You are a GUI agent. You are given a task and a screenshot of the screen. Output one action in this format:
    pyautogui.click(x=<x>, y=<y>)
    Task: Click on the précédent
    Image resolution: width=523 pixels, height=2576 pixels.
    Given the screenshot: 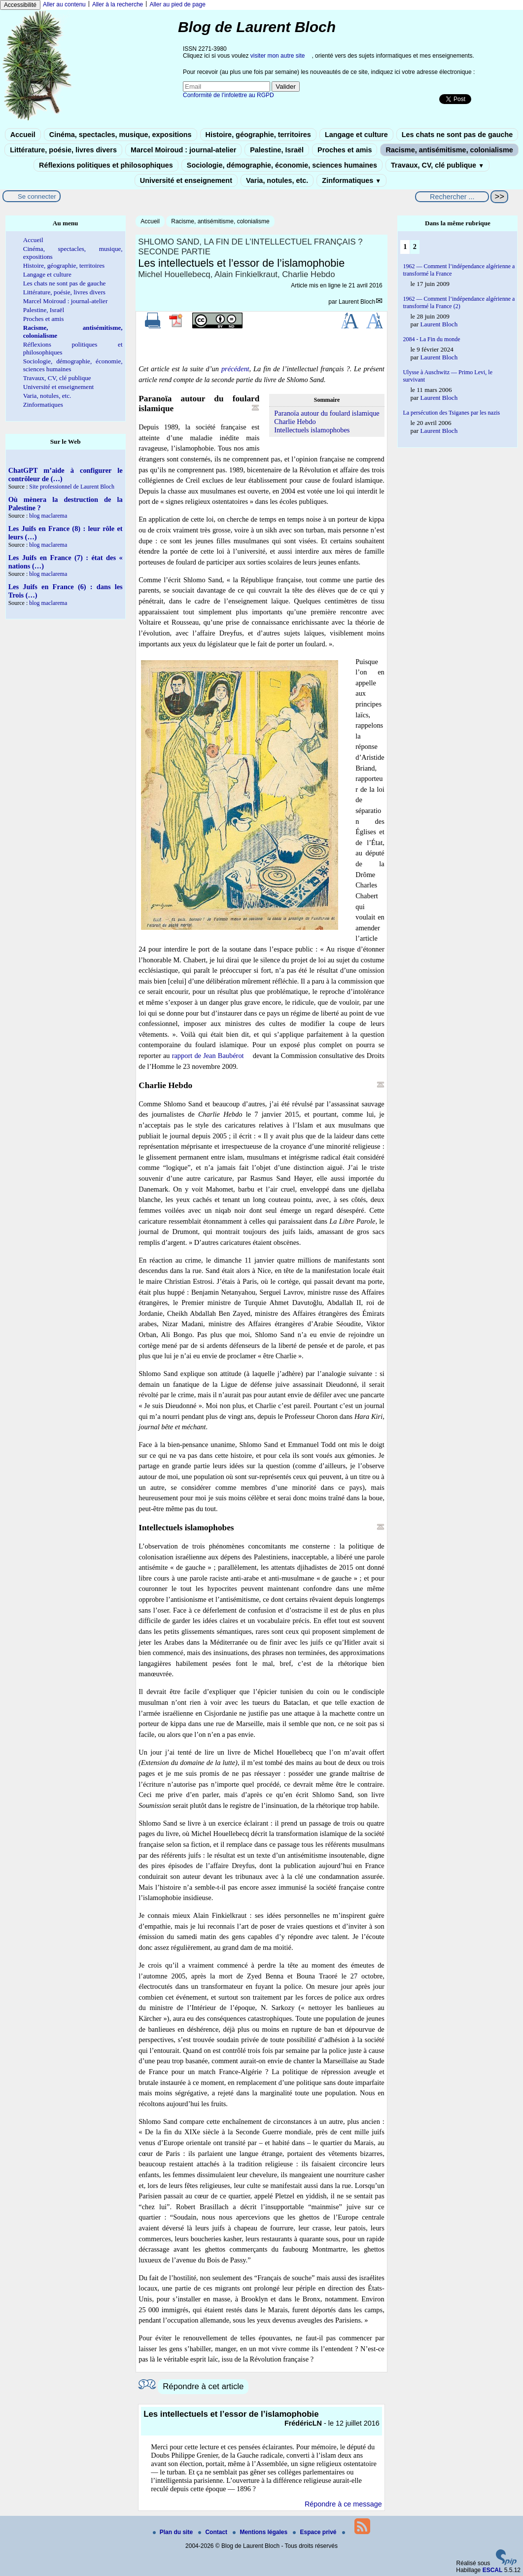 What is the action you would take?
    pyautogui.click(x=235, y=369)
    